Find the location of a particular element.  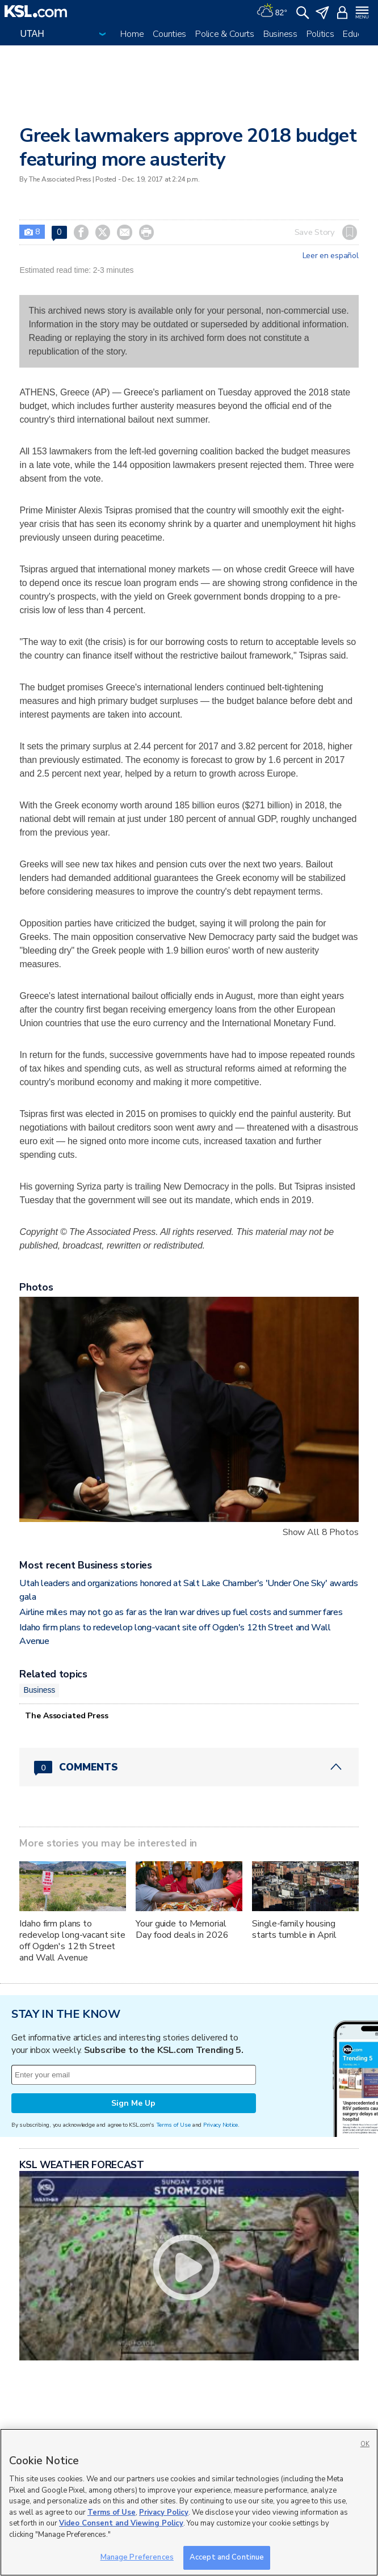

Video Consent and Viewing Policy is located at coordinates (121, 2523).